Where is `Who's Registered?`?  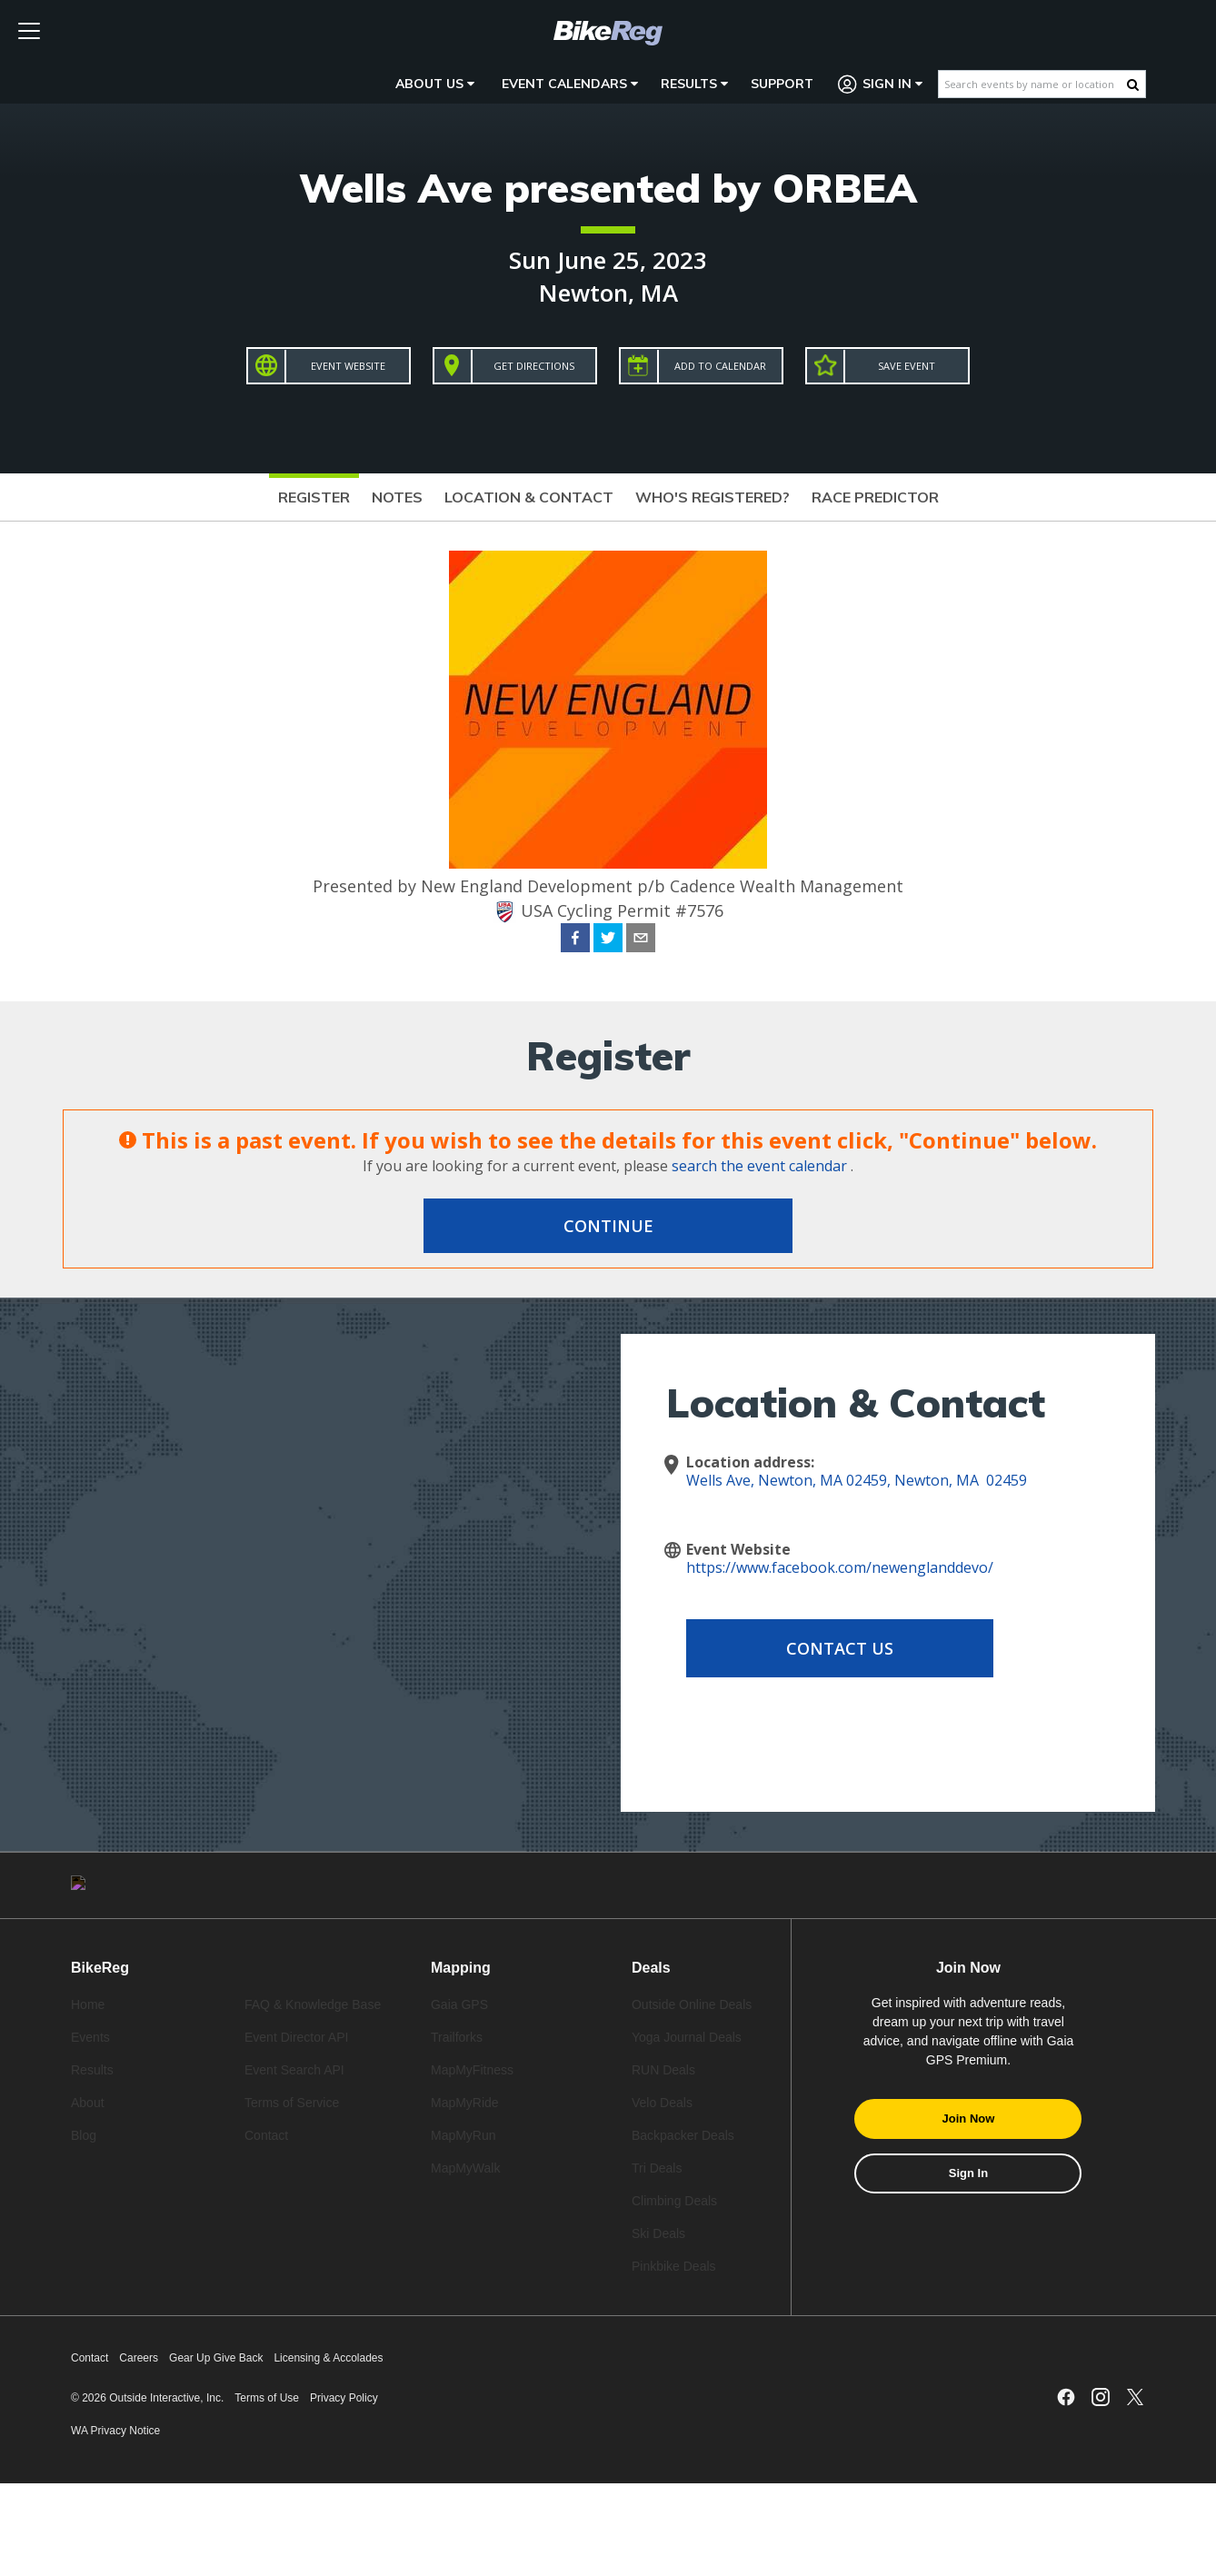 Who's Registered? is located at coordinates (712, 497).